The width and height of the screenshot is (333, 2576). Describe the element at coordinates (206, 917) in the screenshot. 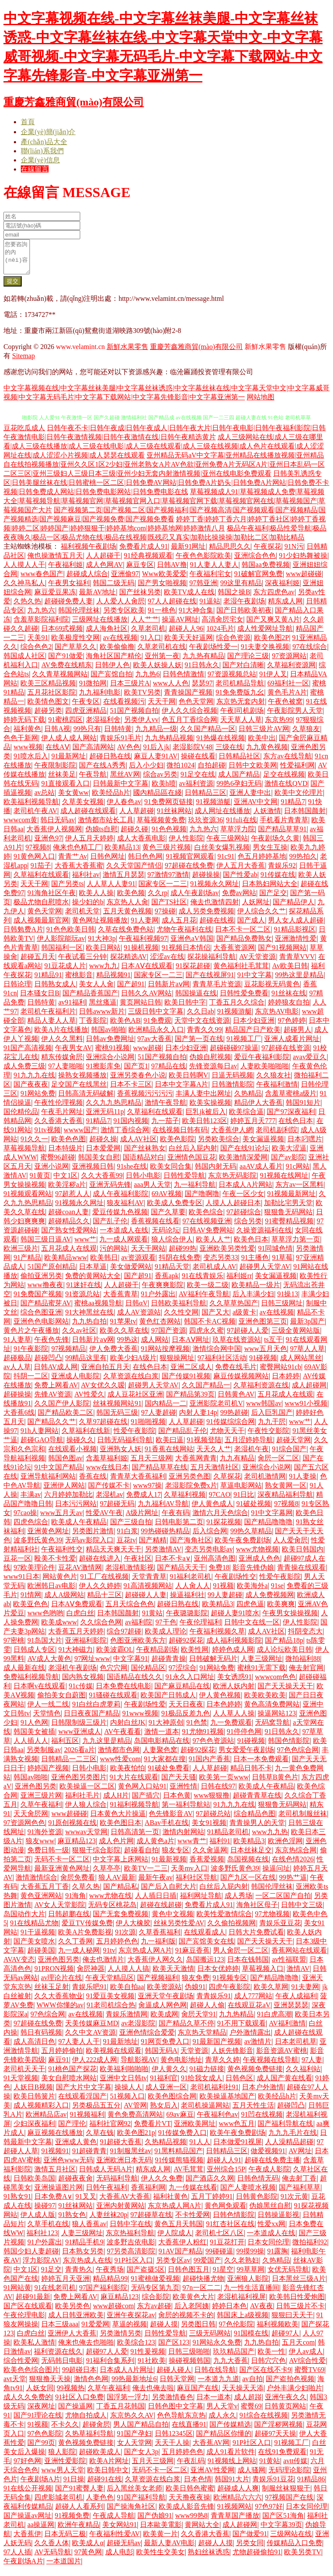

I see `成人另类免费视频` at that location.